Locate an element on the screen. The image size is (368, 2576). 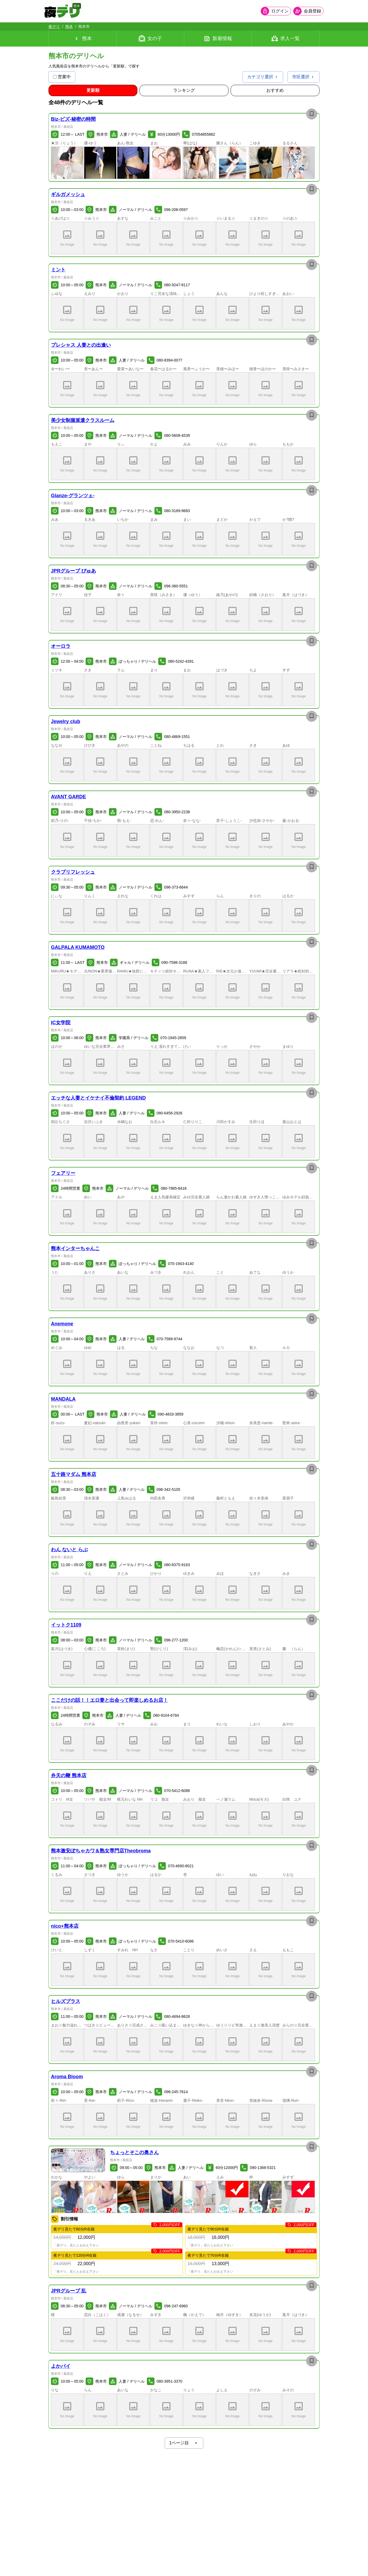
弁天の鞭 熊本店 is located at coordinates (68, 1775).